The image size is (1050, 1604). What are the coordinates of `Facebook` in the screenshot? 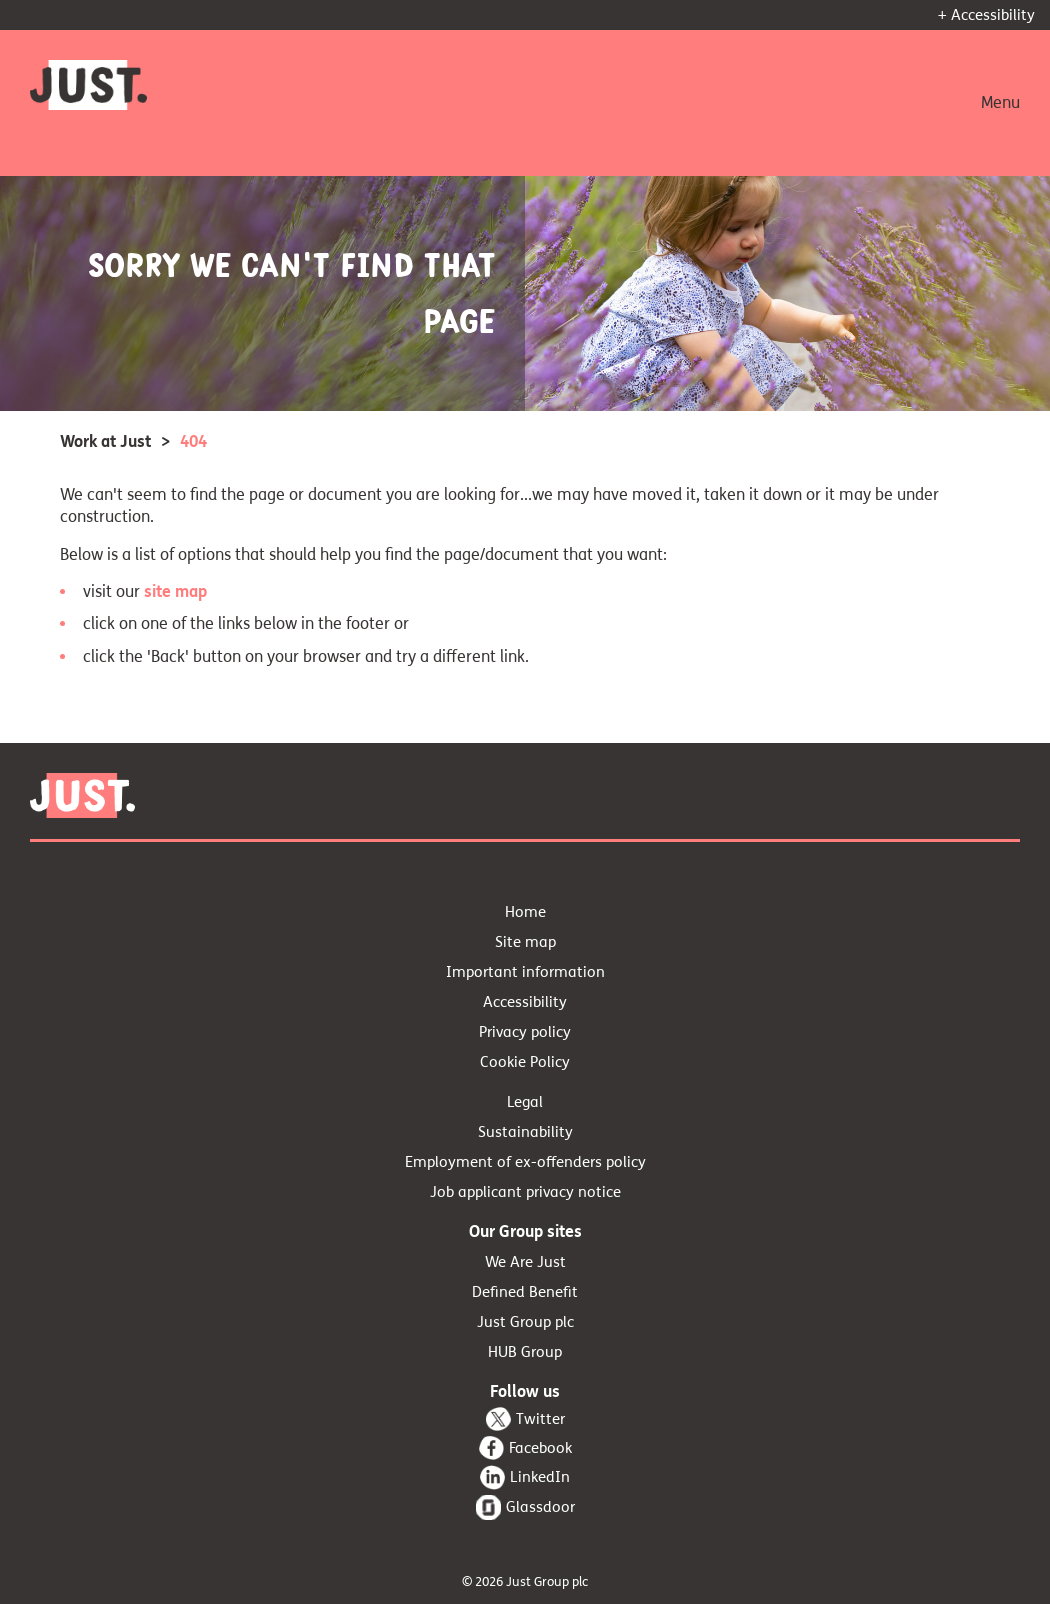 It's located at (540, 1448).